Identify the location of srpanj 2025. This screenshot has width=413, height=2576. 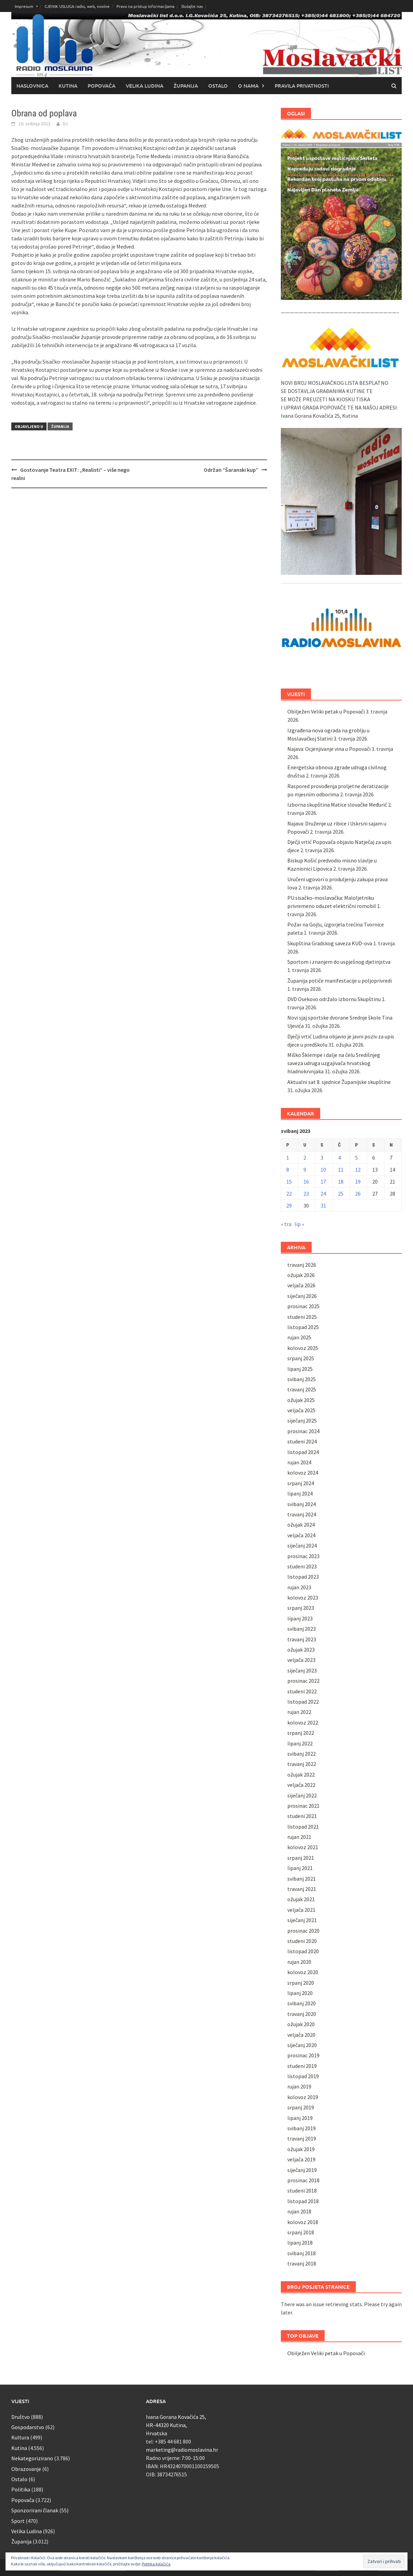
(300, 1358).